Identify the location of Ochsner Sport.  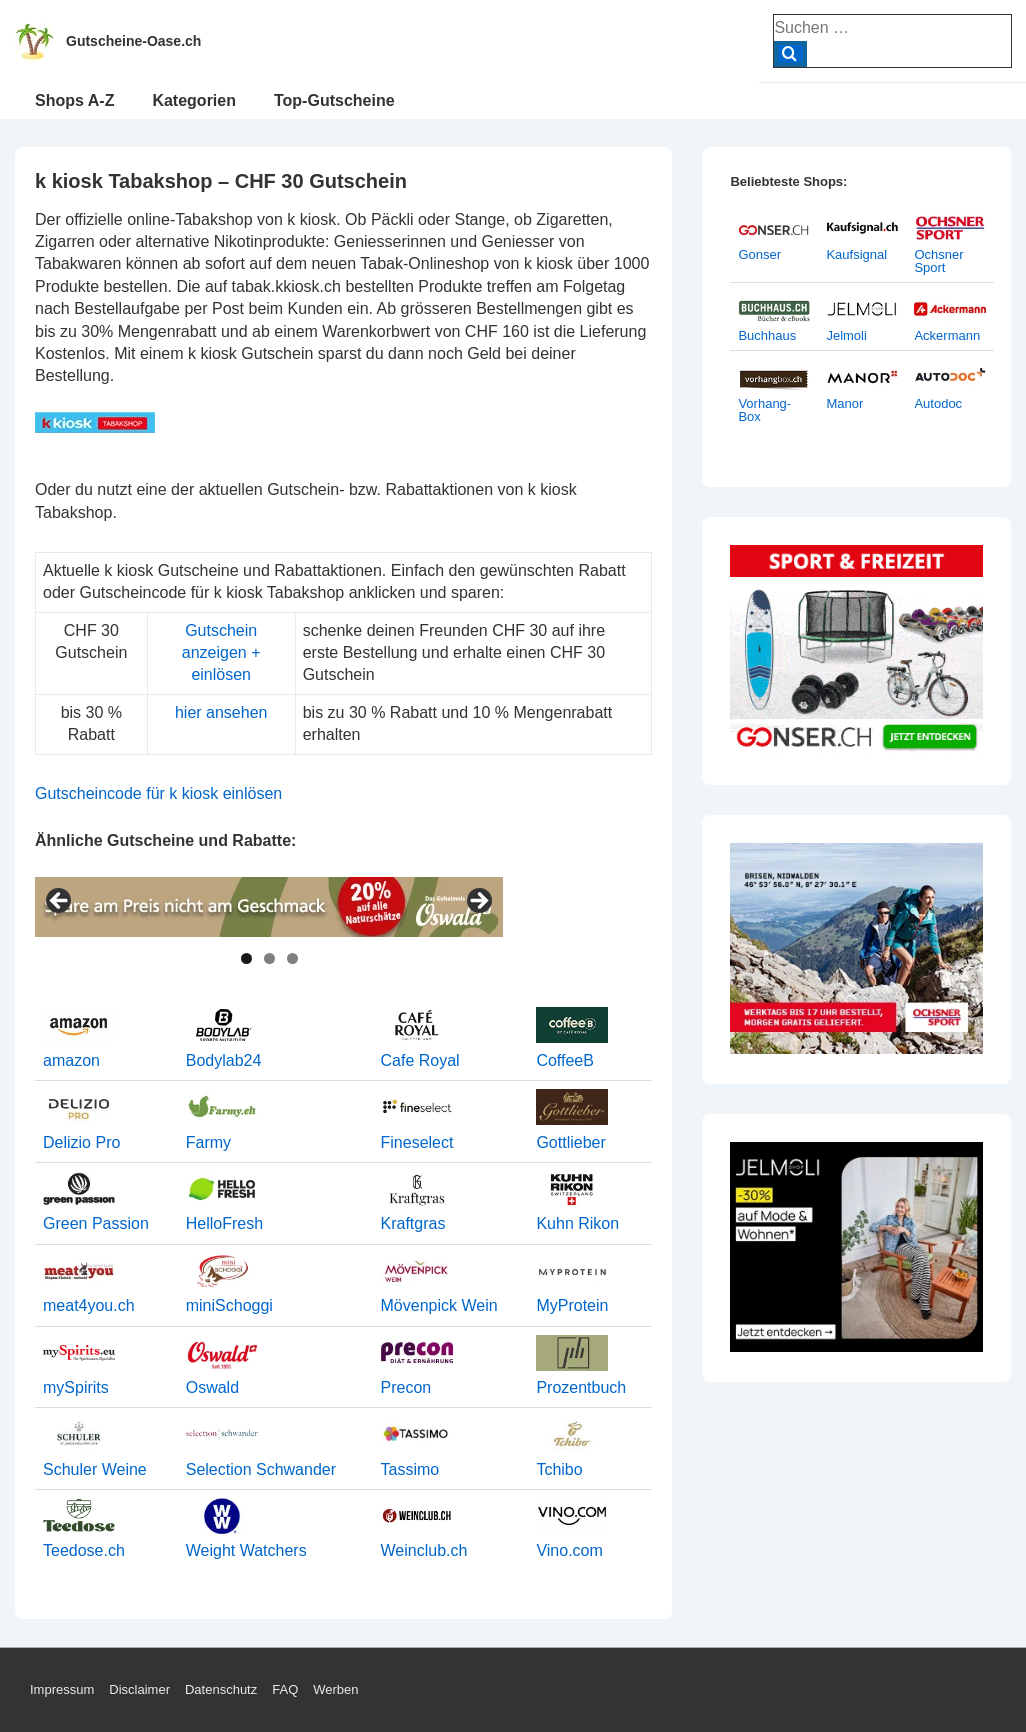
(938, 261).